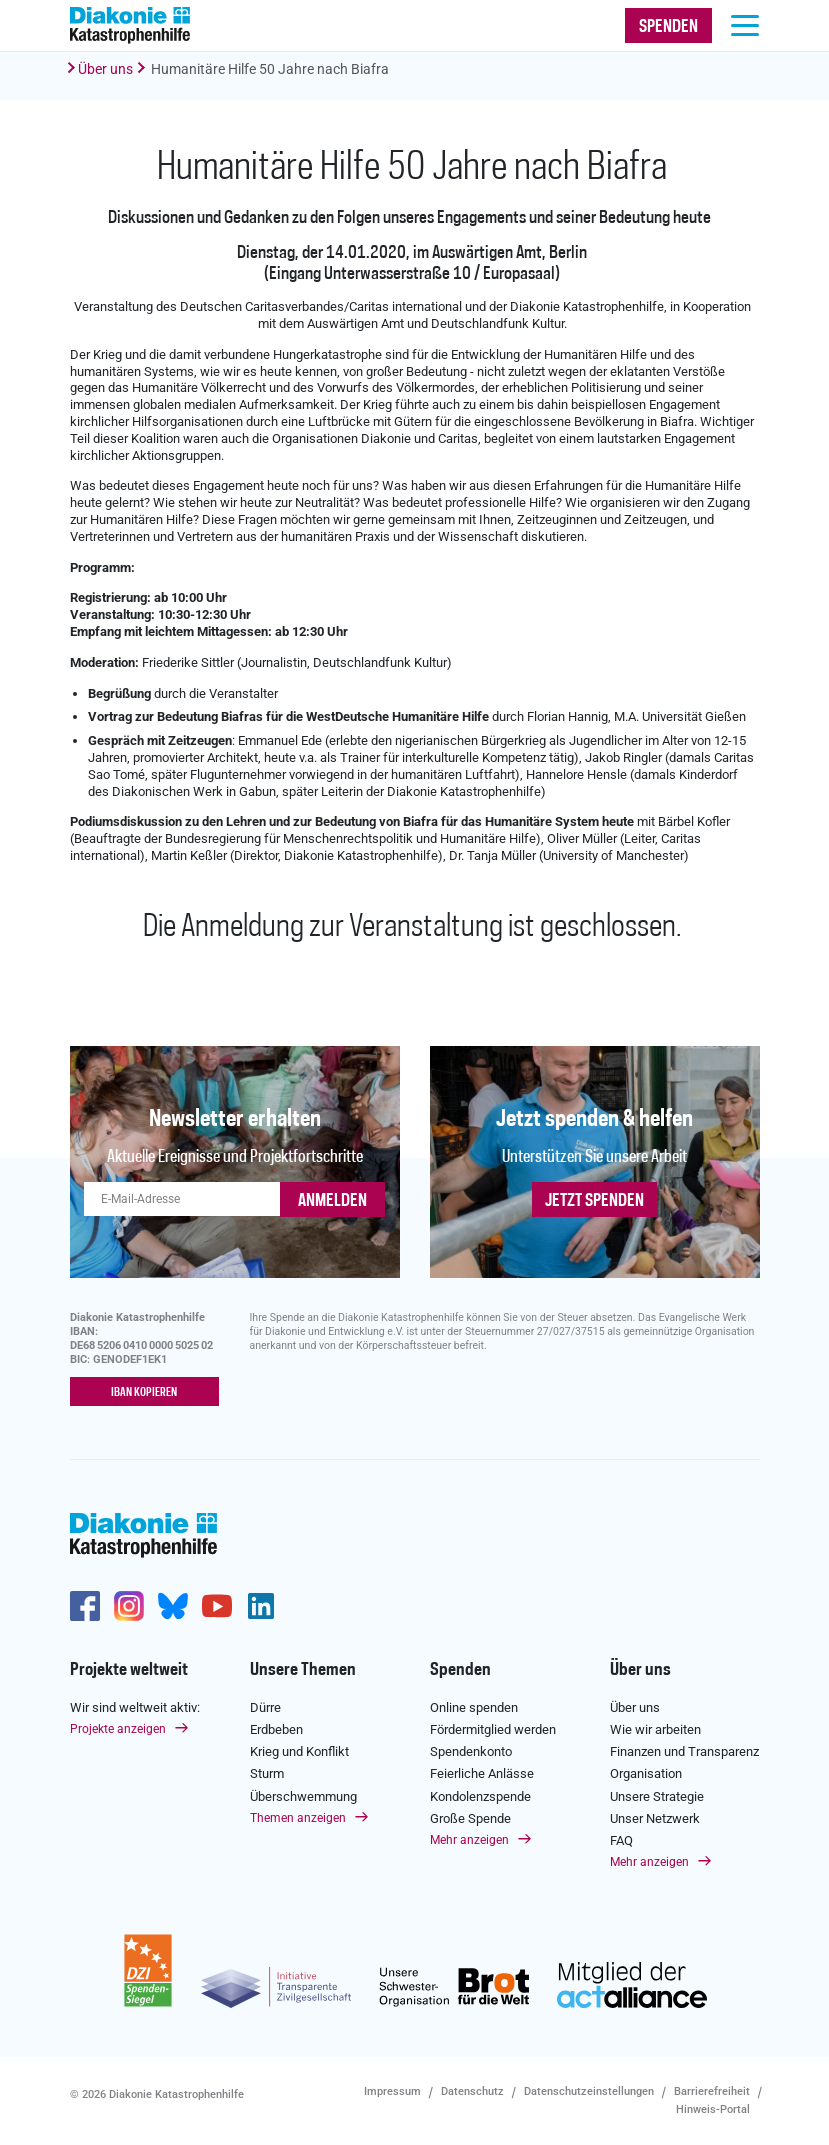  I want to click on Große Spende, so click(470, 1818).